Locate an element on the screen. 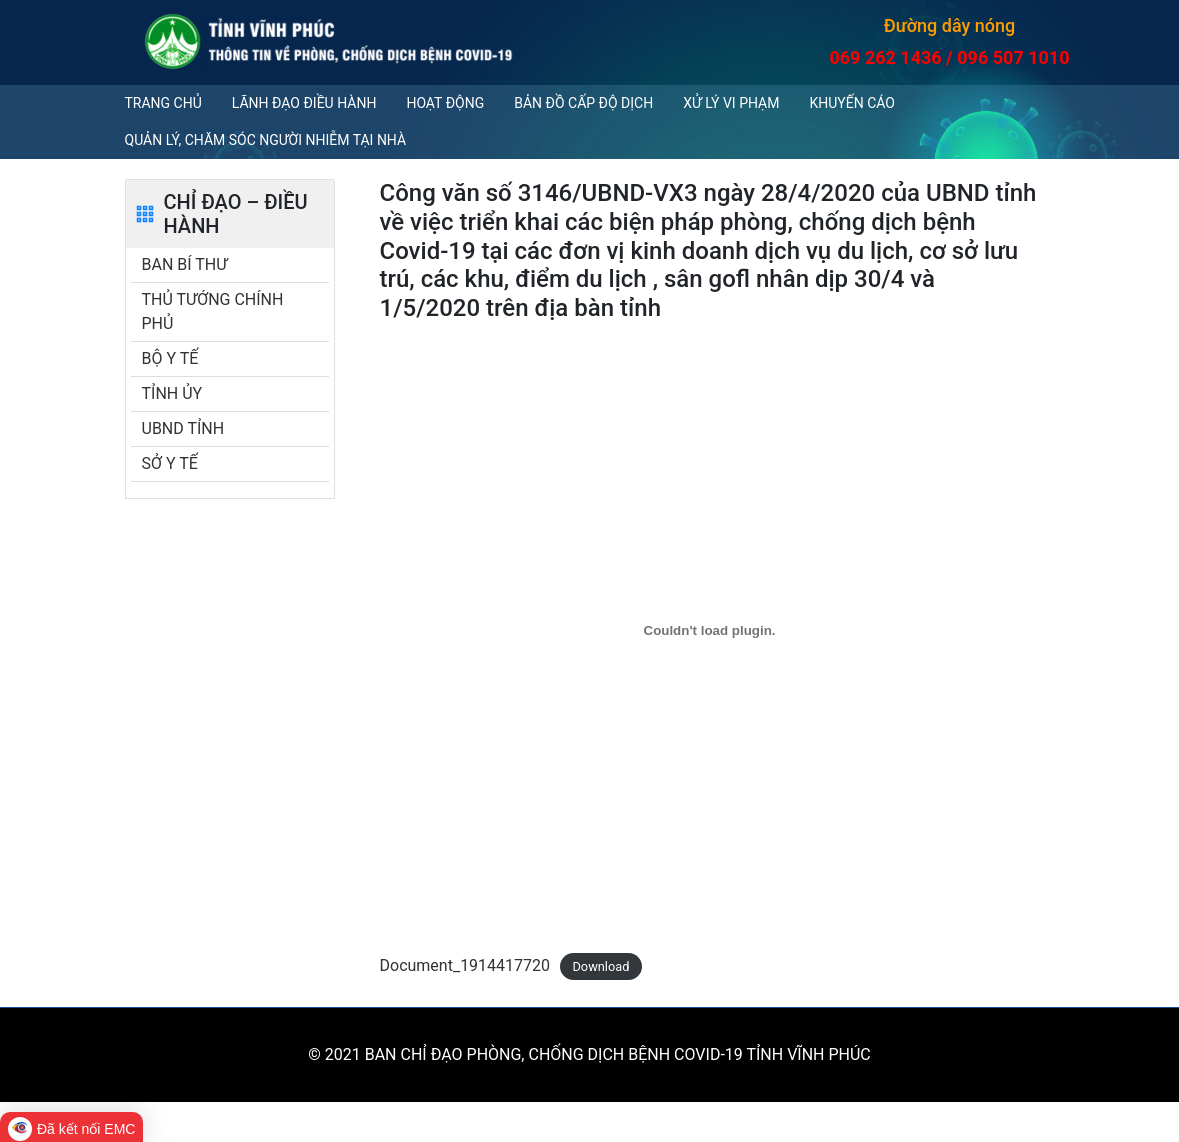 The image size is (1179, 1142). Khuyến cáo is located at coordinates (851, 103).